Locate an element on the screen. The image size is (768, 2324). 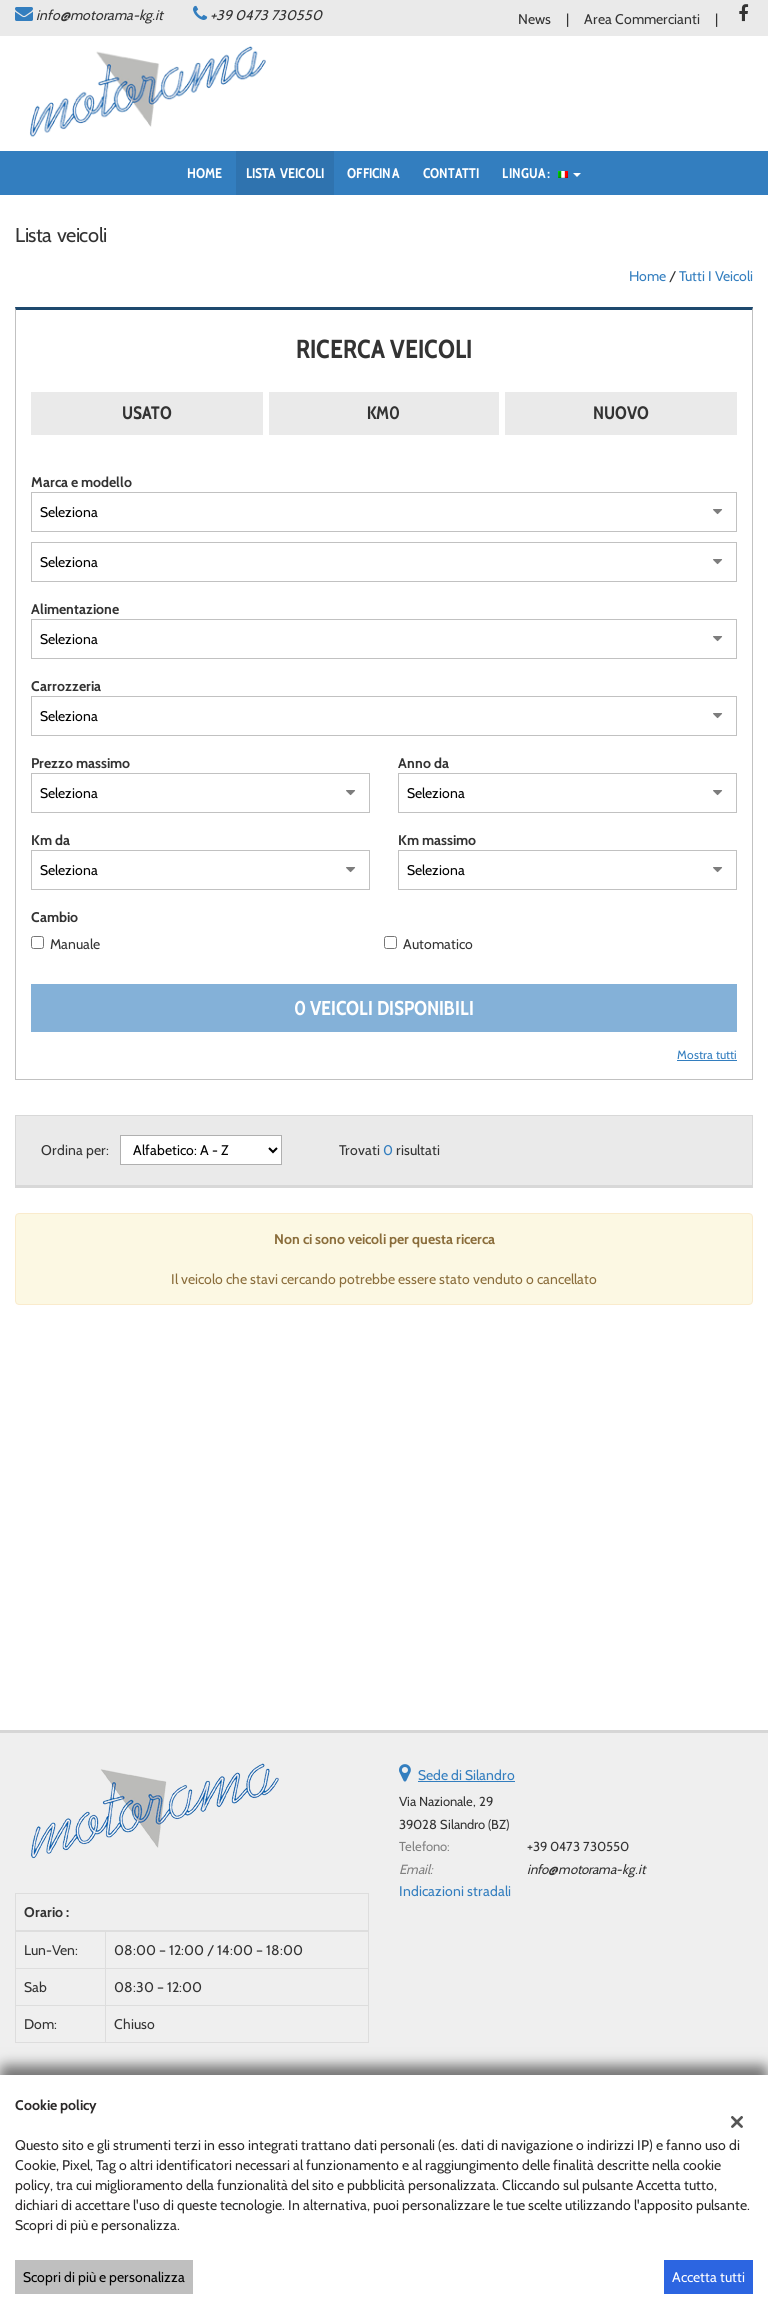
Marca e modello is located at coordinates (81, 482).